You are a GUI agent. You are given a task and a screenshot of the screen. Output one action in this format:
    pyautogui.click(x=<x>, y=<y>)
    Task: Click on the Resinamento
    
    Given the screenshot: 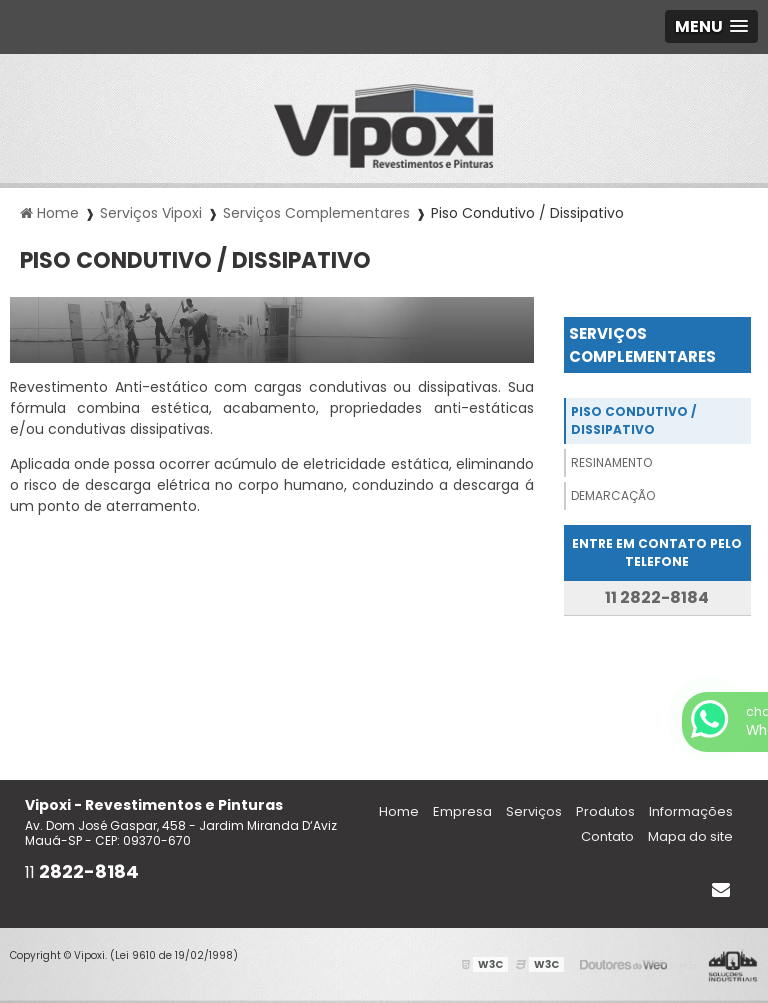 What is the action you would take?
    pyautogui.click(x=611, y=462)
    